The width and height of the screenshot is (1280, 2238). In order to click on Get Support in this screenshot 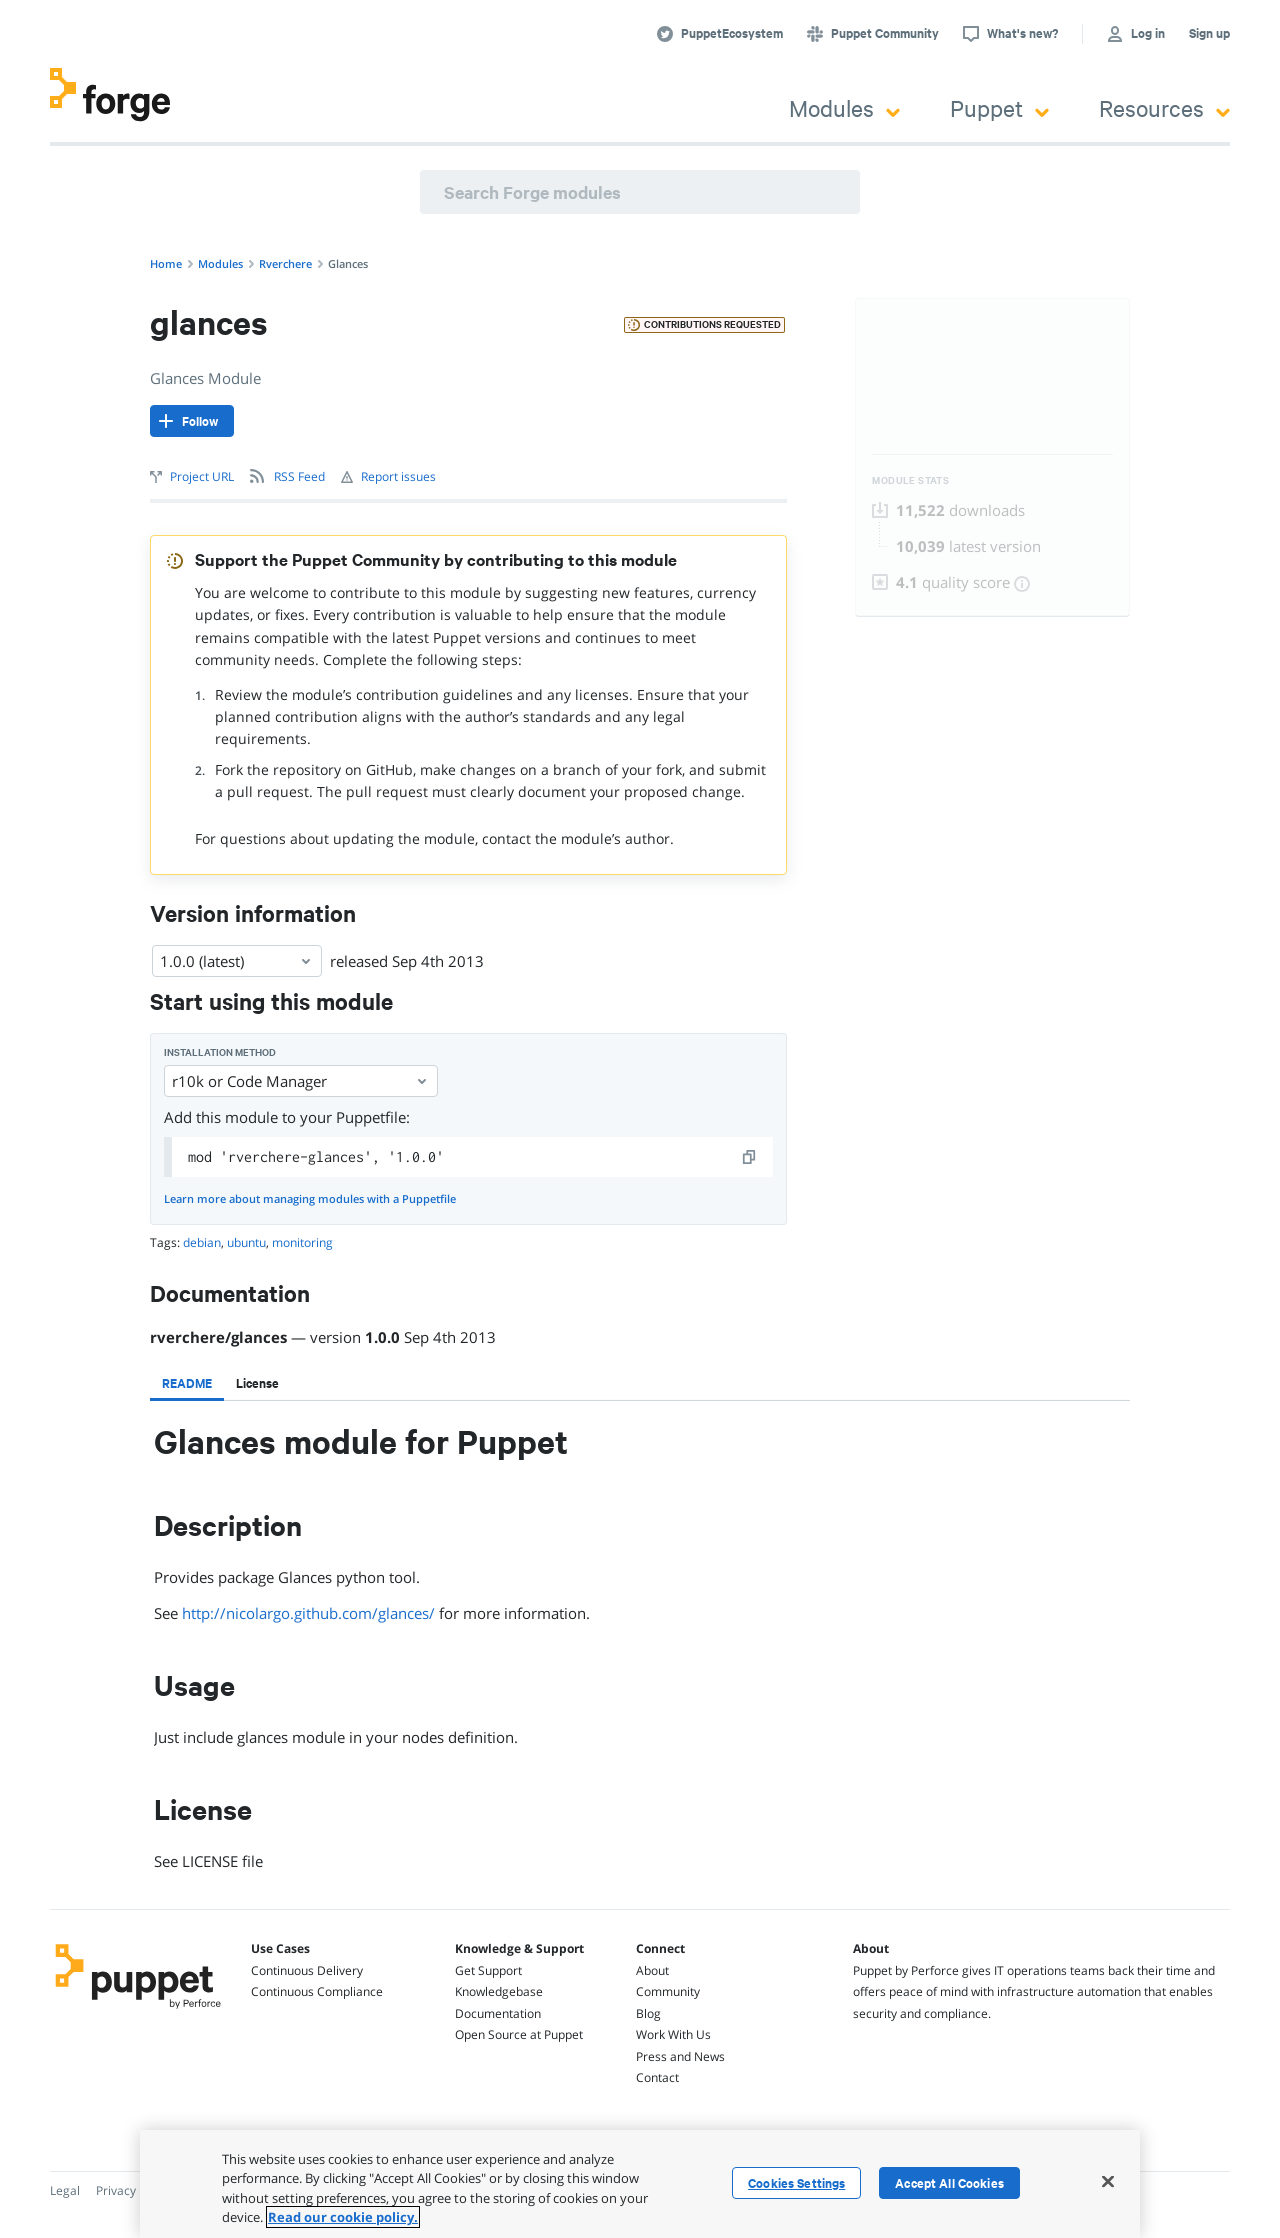, I will do `click(488, 1970)`.